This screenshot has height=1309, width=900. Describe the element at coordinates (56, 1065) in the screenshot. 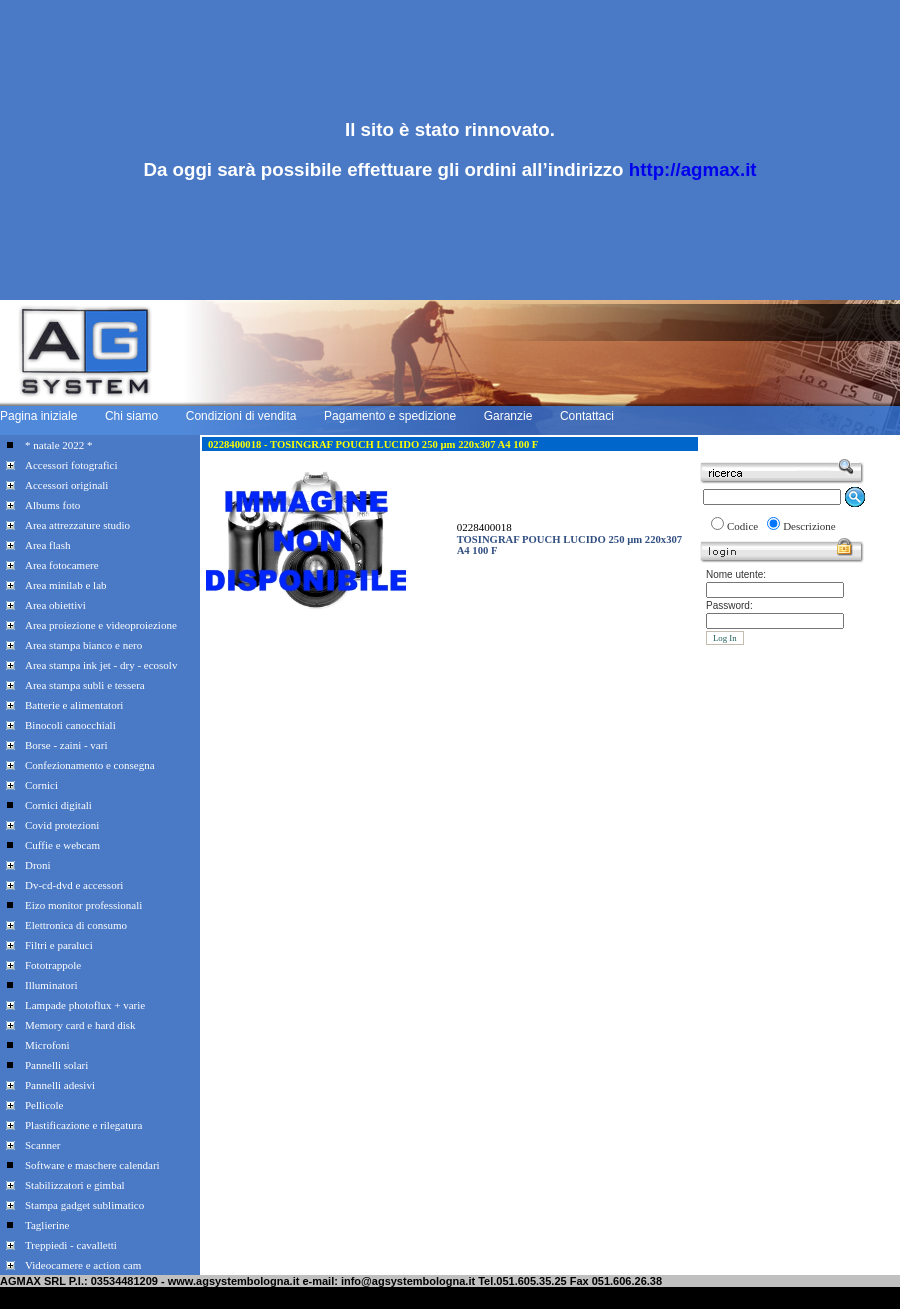

I see `Pannelli solari` at that location.